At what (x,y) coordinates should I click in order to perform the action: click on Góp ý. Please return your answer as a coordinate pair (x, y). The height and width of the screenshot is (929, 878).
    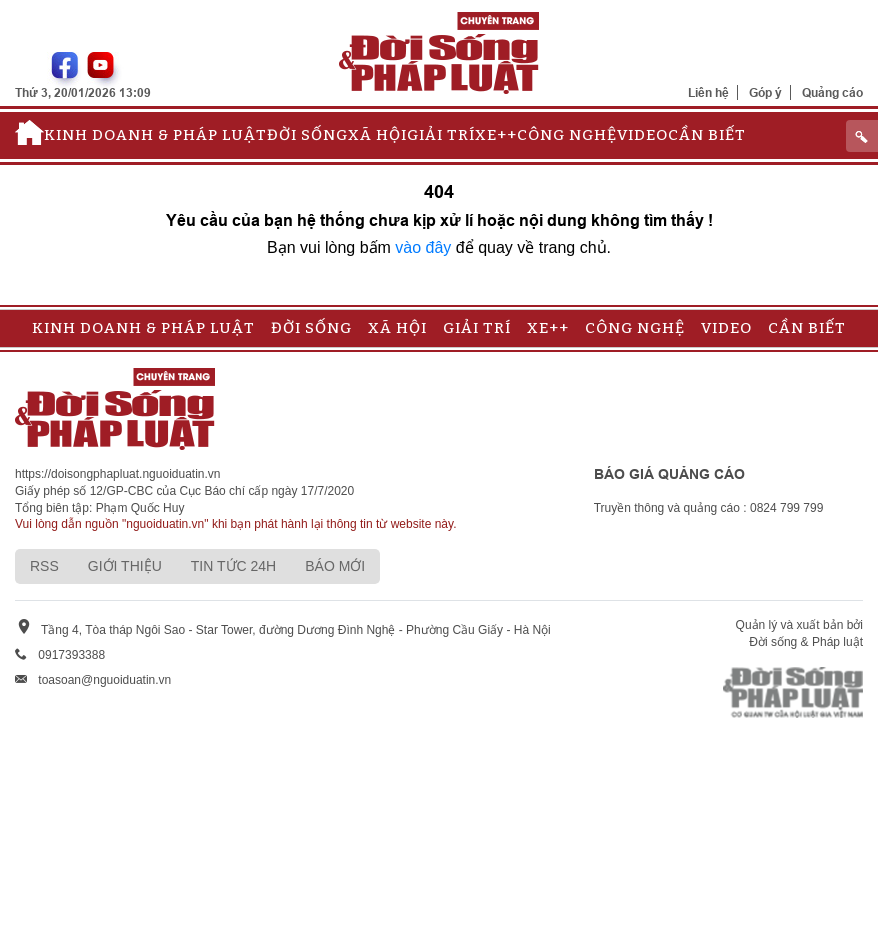
    Looking at the image, I should click on (765, 92).